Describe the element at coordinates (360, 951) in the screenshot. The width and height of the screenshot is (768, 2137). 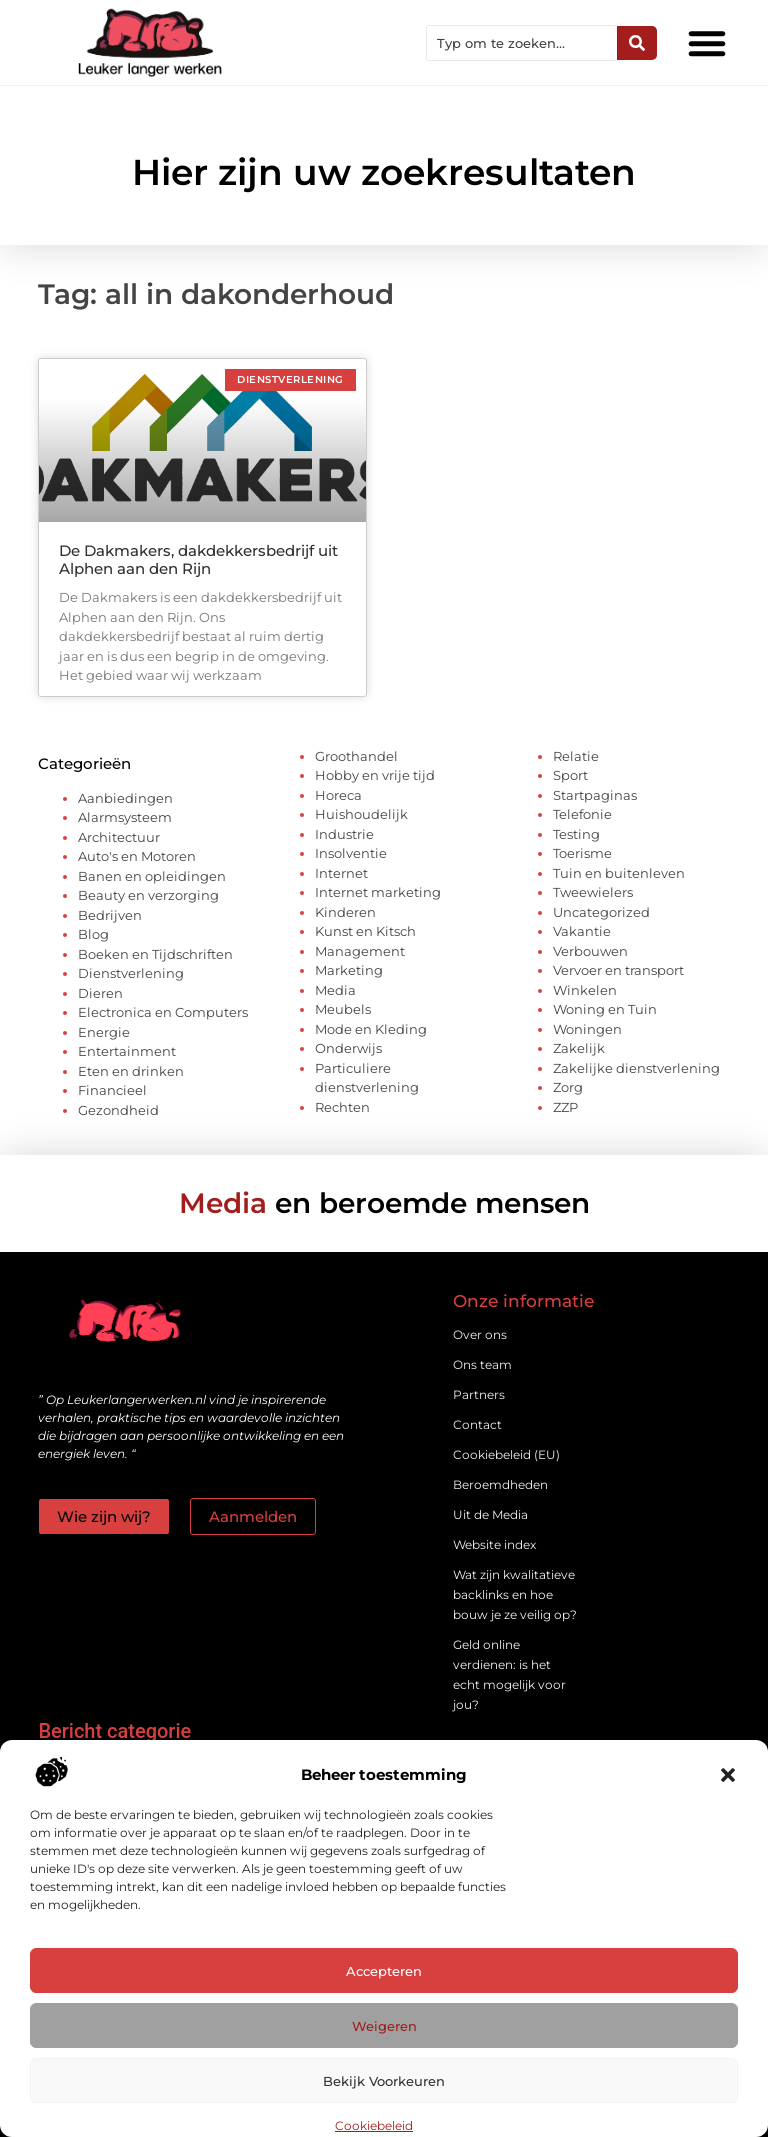
I see `Management` at that location.